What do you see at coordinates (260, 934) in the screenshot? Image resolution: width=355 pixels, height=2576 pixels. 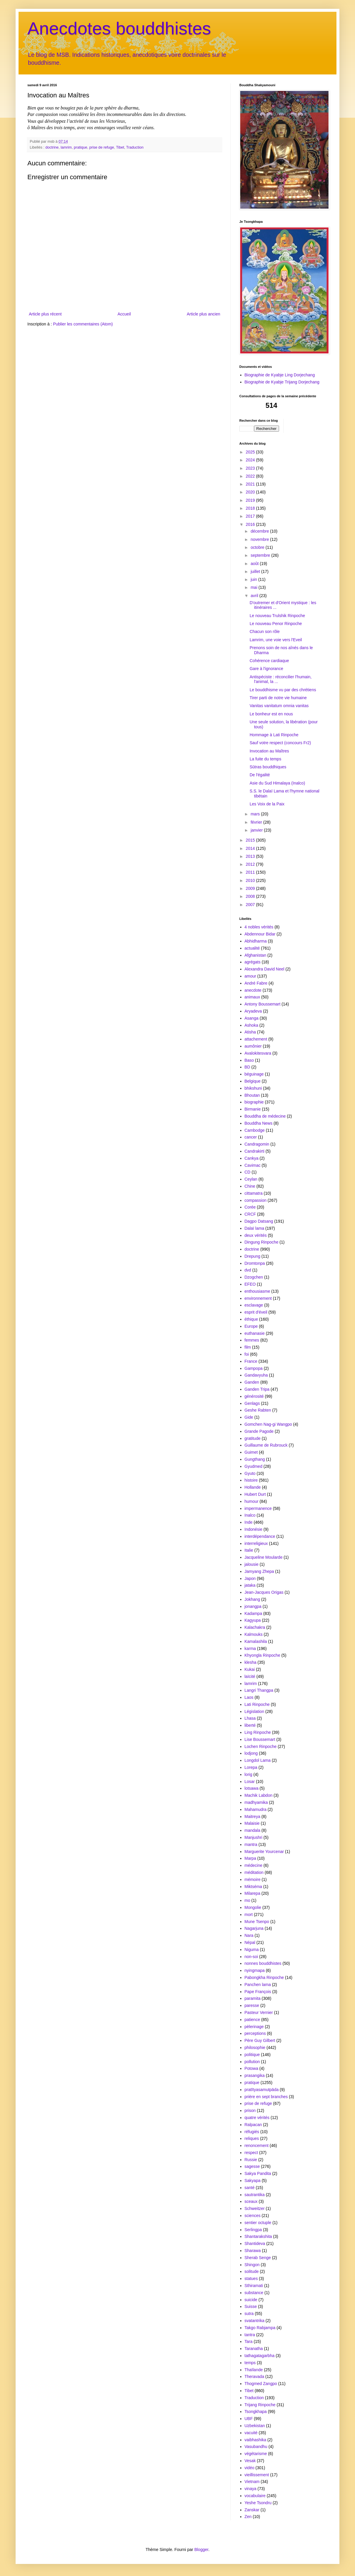 I see `Abdennour Bidar` at bounding box center [260, 934].